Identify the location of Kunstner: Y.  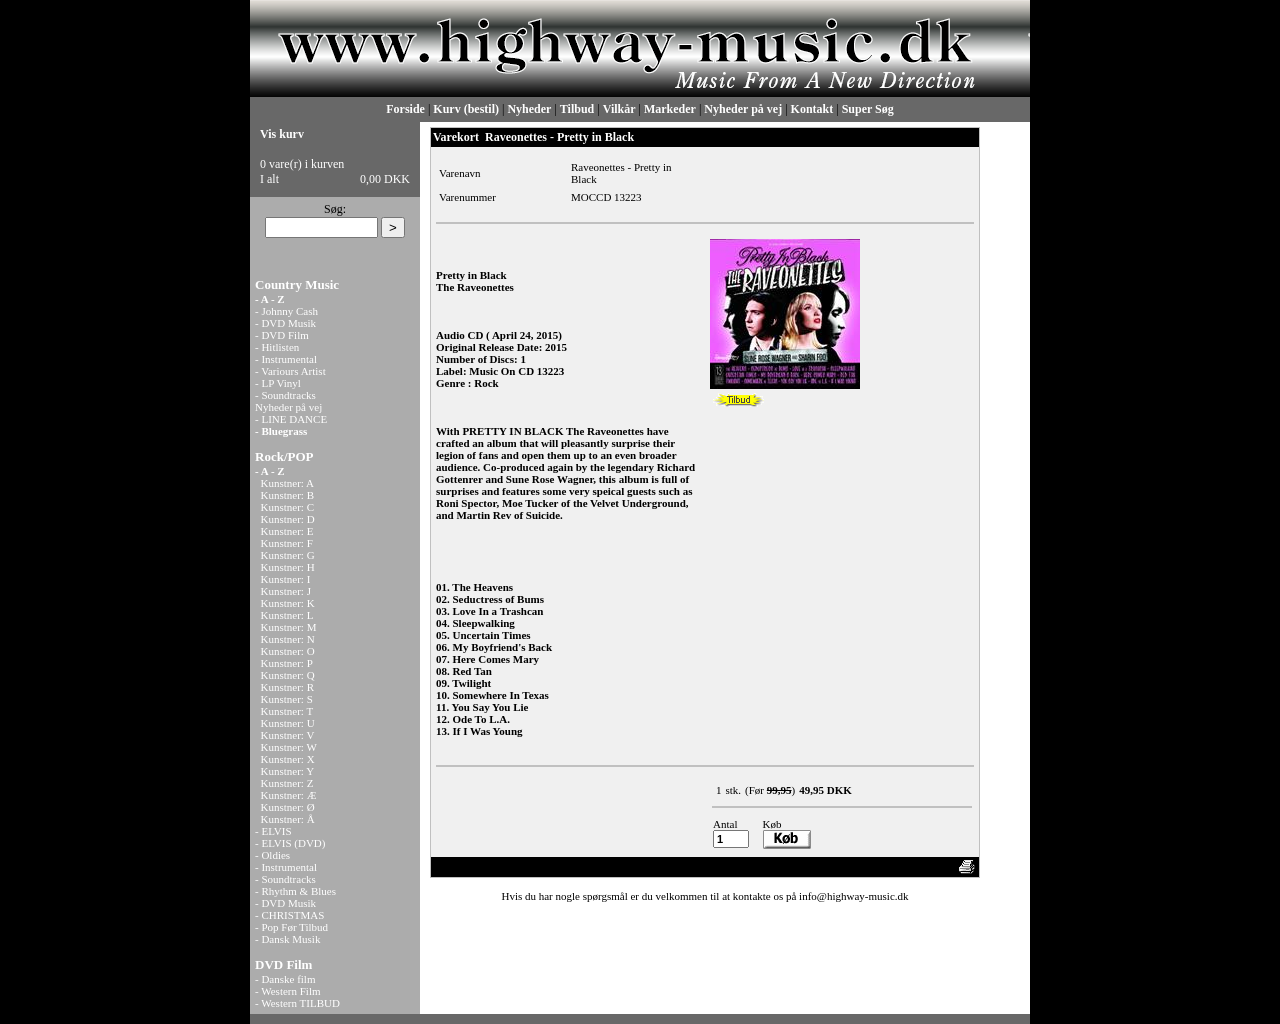
(288, 771).